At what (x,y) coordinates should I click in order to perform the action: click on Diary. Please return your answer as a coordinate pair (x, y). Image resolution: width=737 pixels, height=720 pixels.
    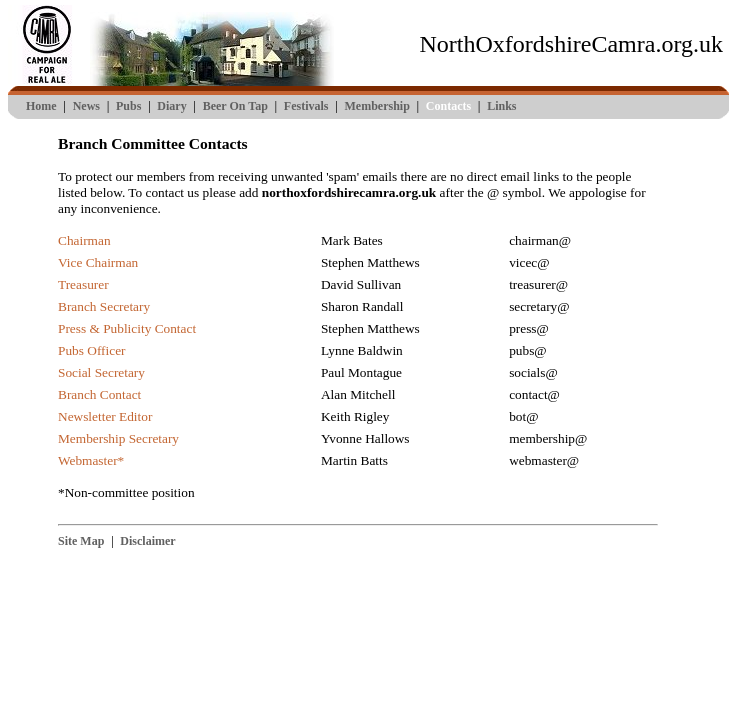
    Looking at the image, I should click on (171, 106).